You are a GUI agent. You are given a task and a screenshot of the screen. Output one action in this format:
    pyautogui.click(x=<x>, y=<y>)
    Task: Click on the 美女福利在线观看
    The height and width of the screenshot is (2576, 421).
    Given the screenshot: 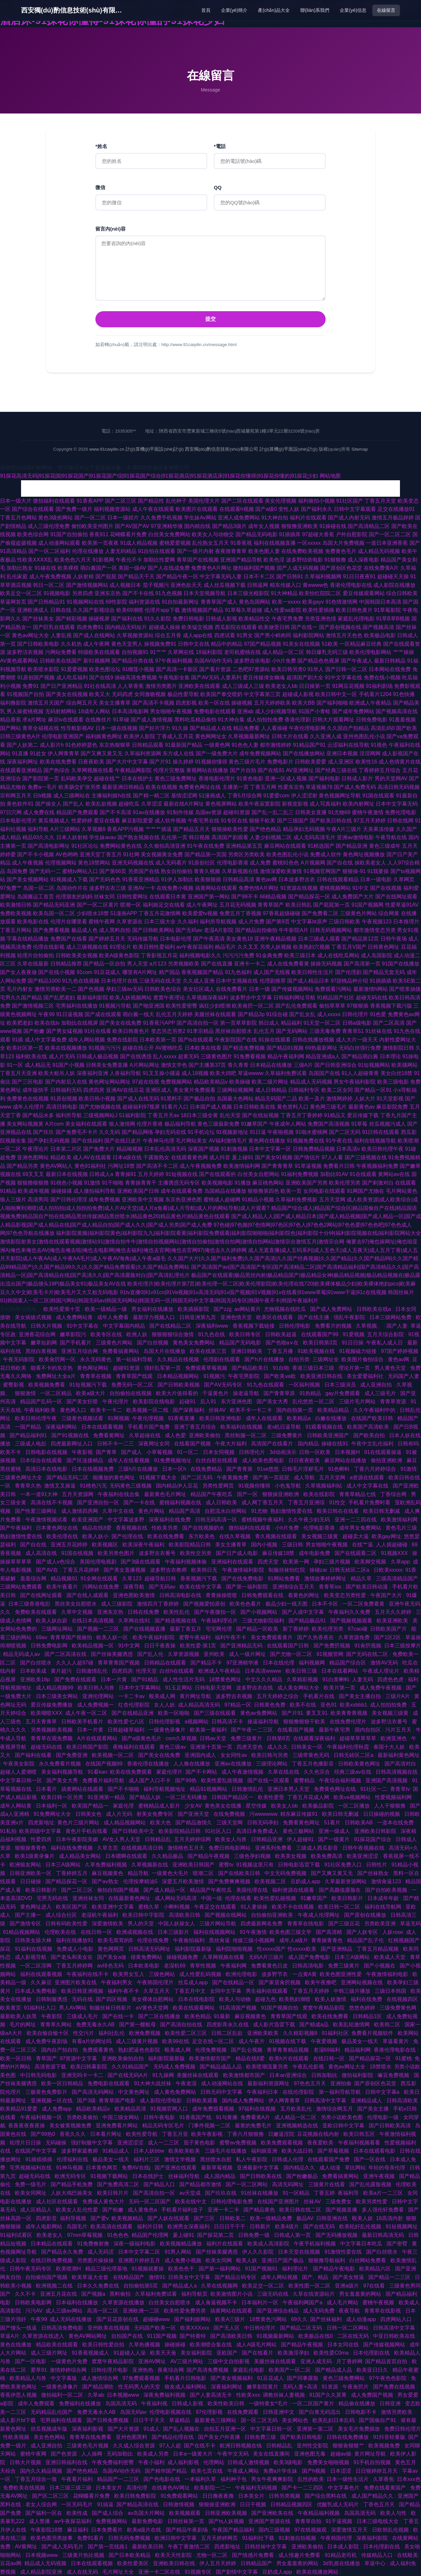 What is the action you would take?
    pyautogui.click(x=86, y=1124)
    